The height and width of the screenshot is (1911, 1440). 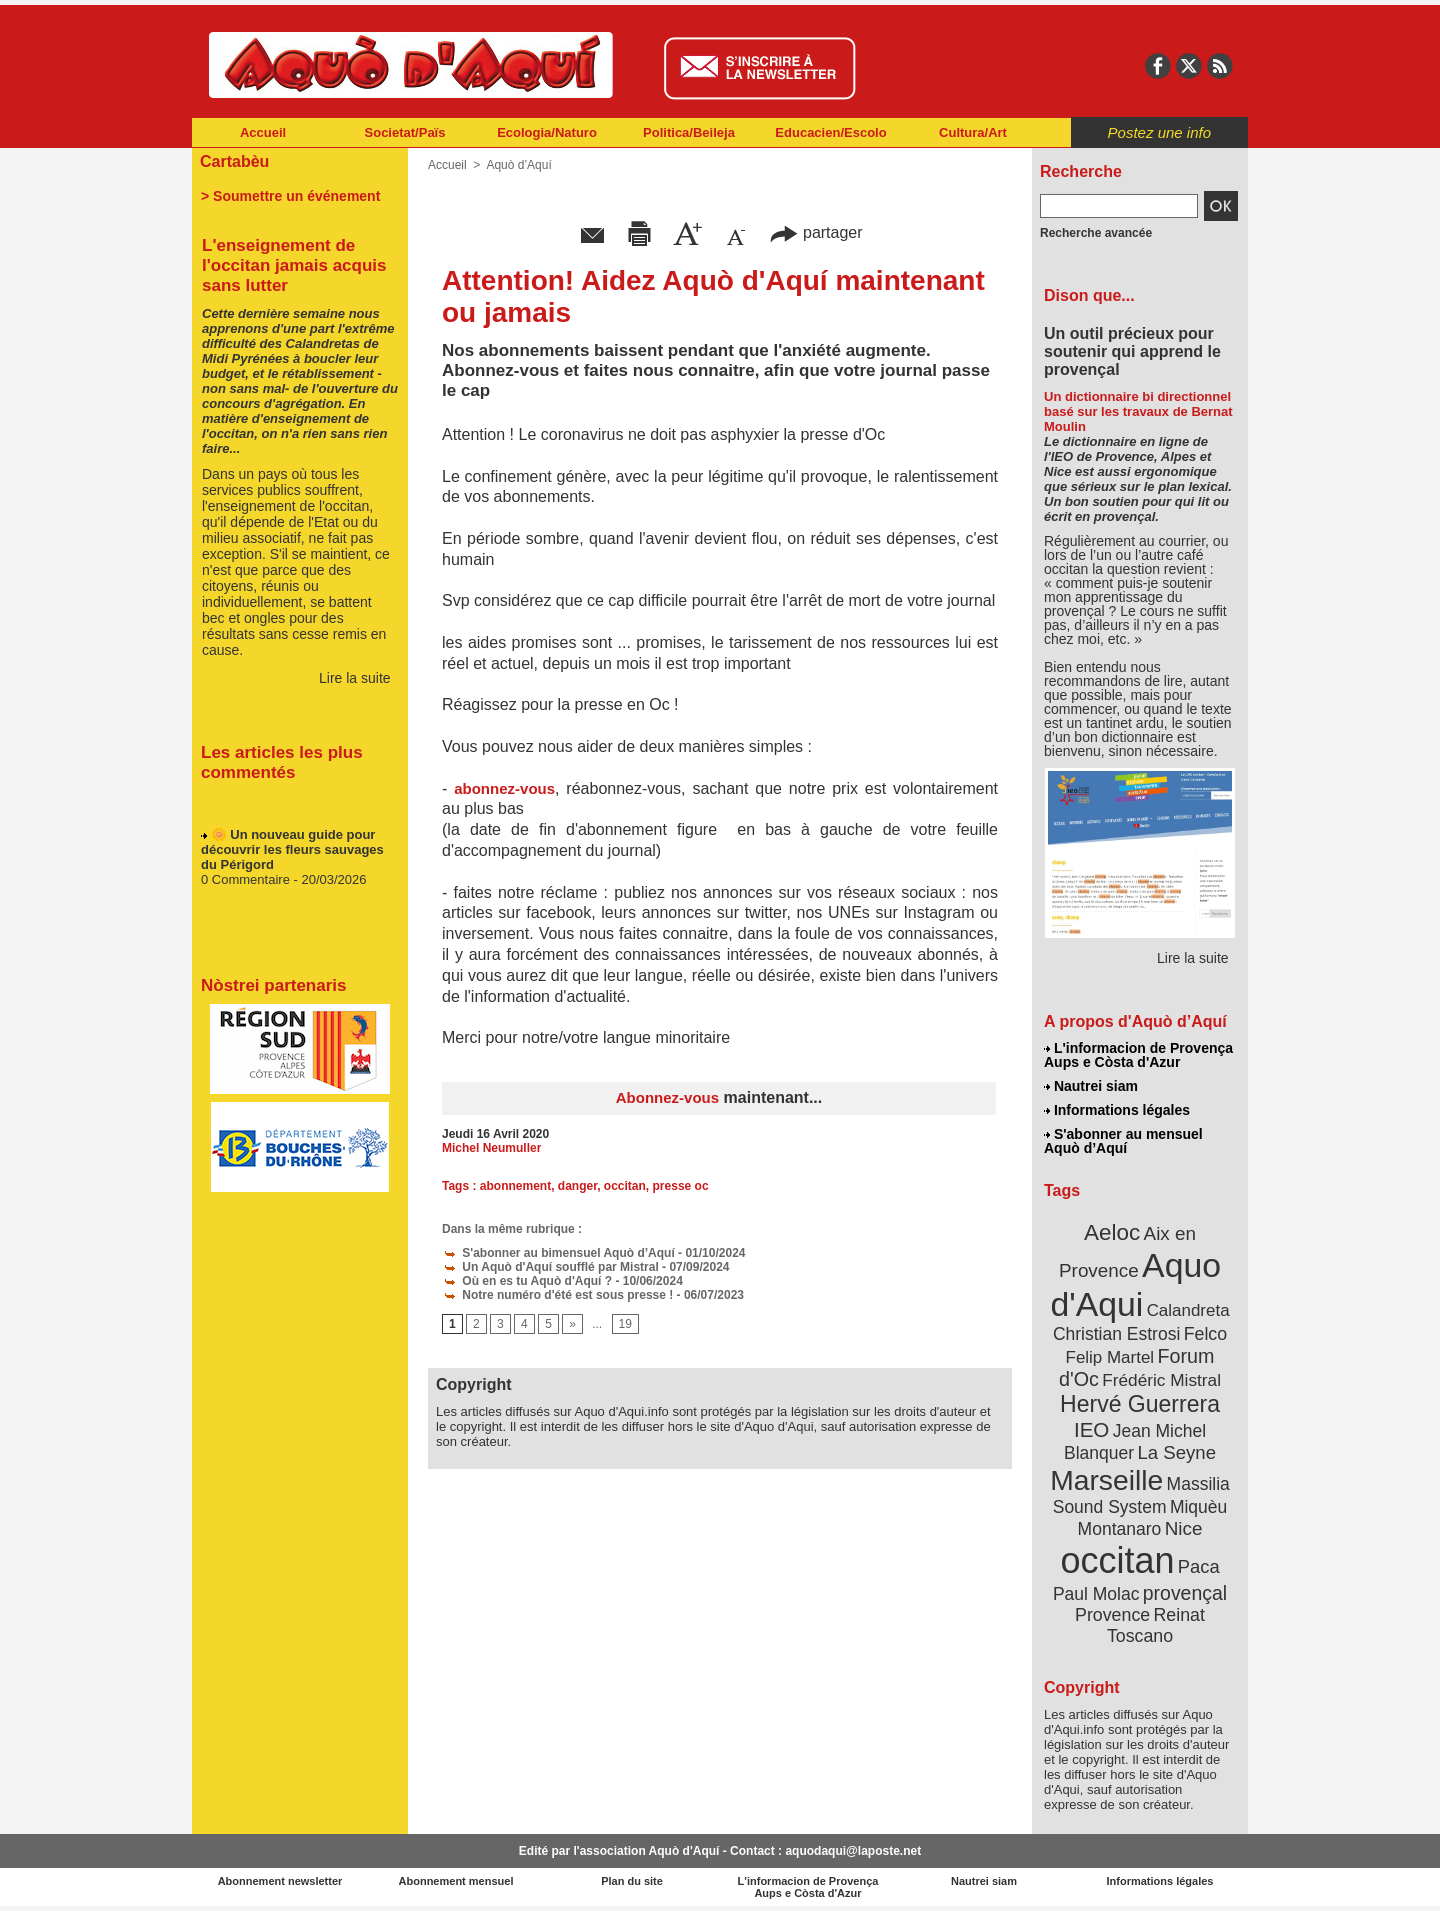 What do you see at coordinates (290, 196) in the screenshot?
I see `> Soumettre un événement` at bounding box center [290, 196].